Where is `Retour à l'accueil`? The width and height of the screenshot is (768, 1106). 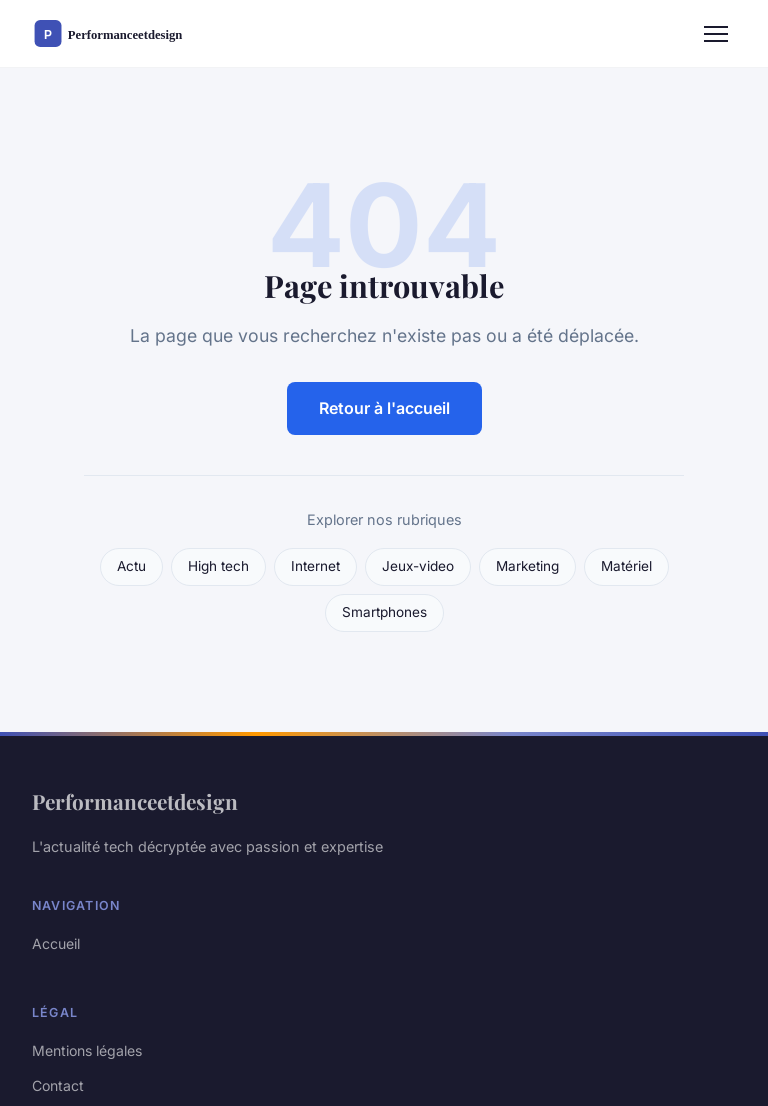 Retour à l'accueil is located at coordinates (384, 408).